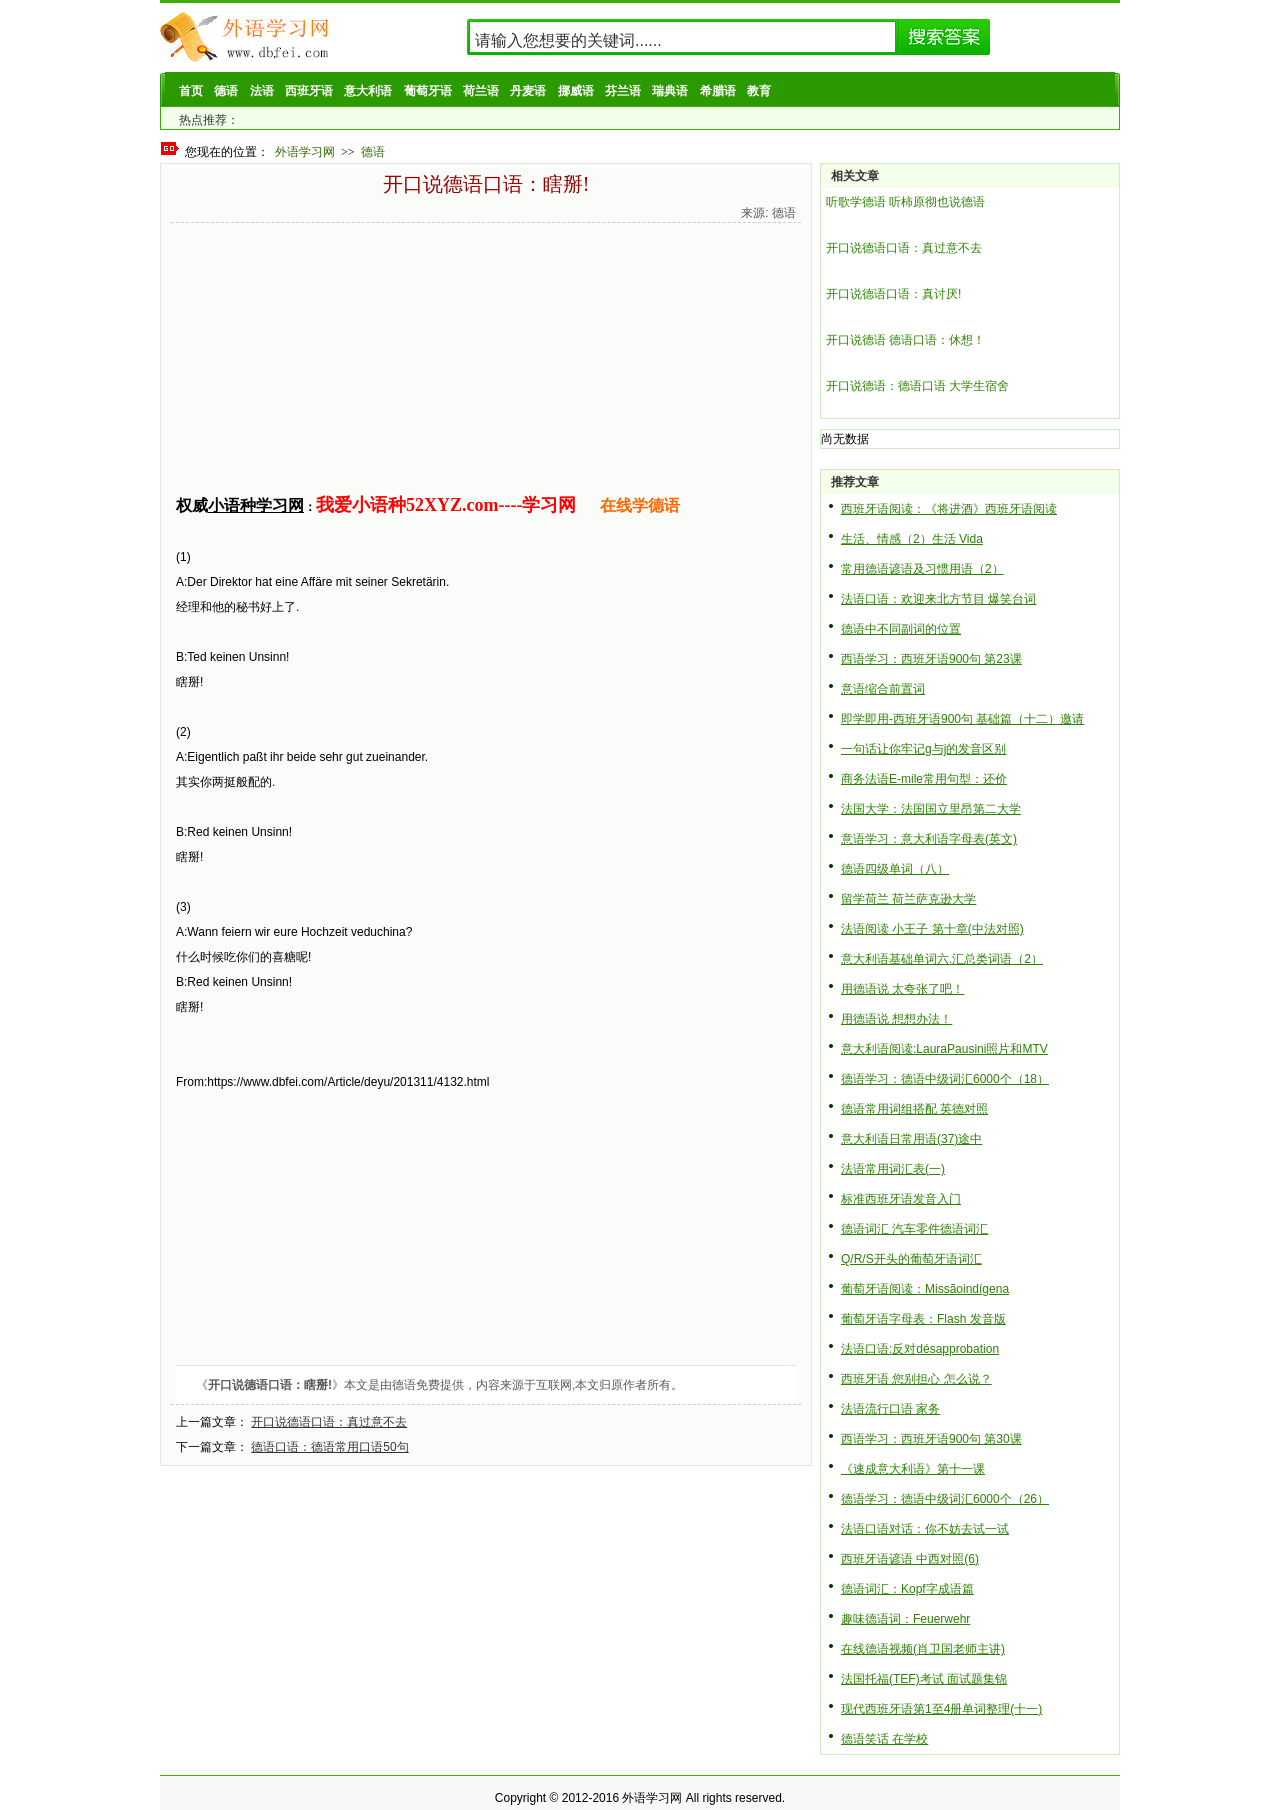  I want to click on 法语口语对话：你不妨去试一试, so click(925, 1529).